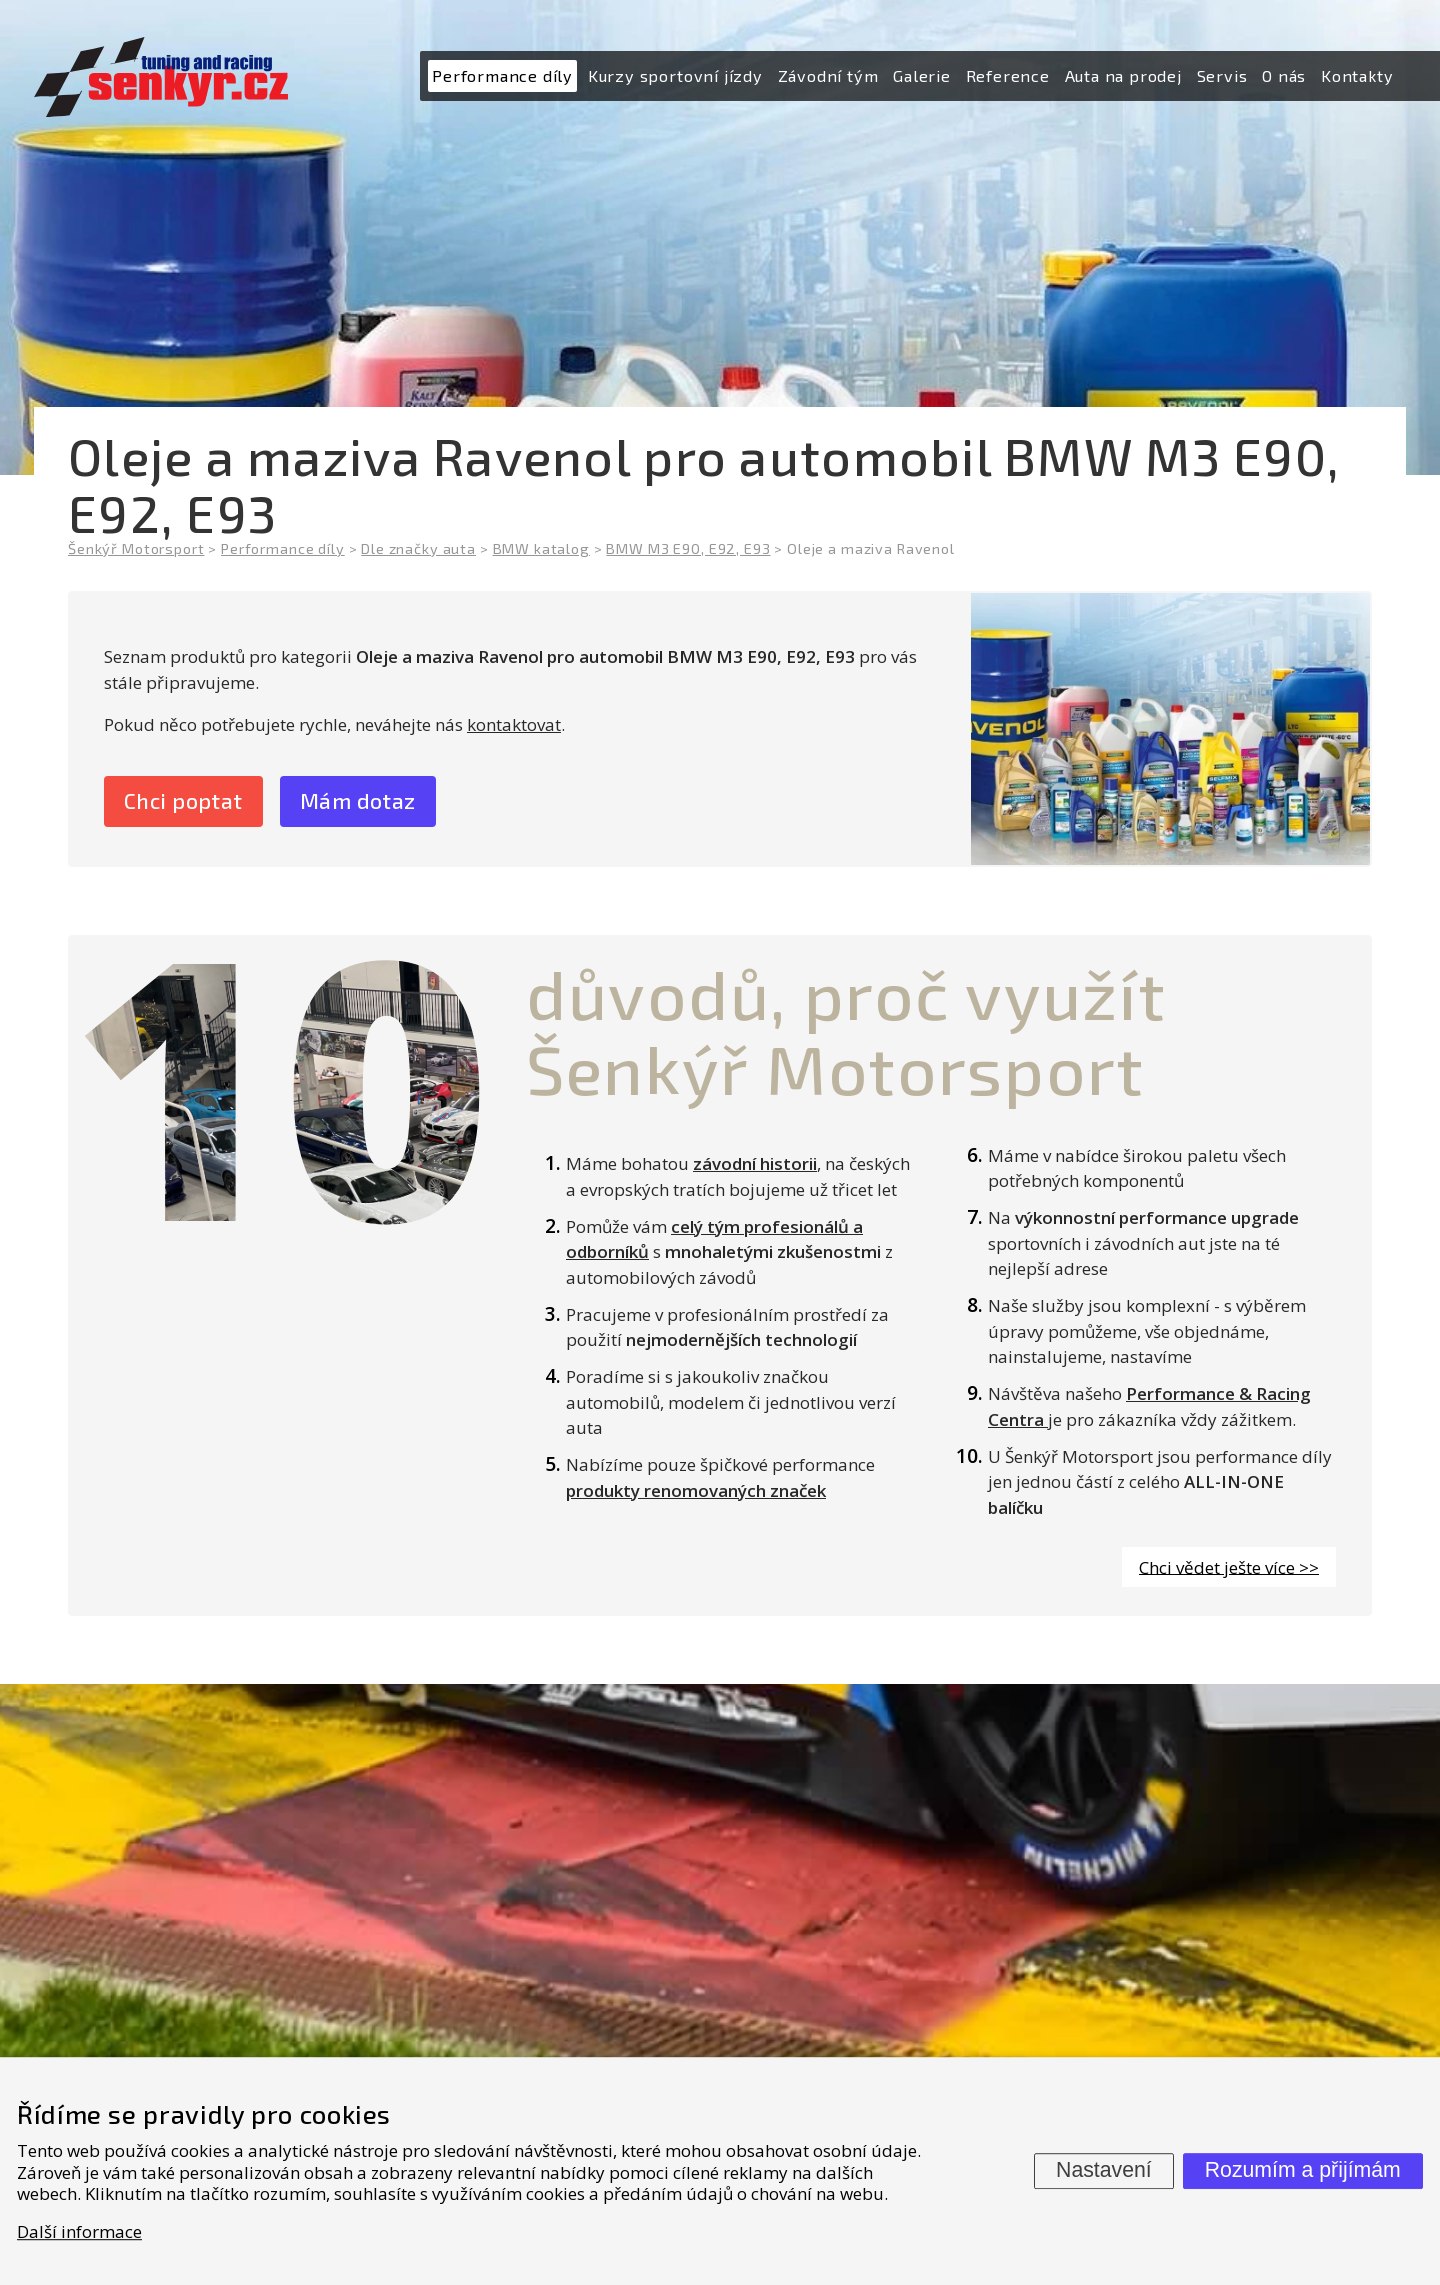 The image size is (1440, 2285). What do you see at coordinates (281, 1083) in the screenshot?
I see `10` at bounding box center [281, 1083].